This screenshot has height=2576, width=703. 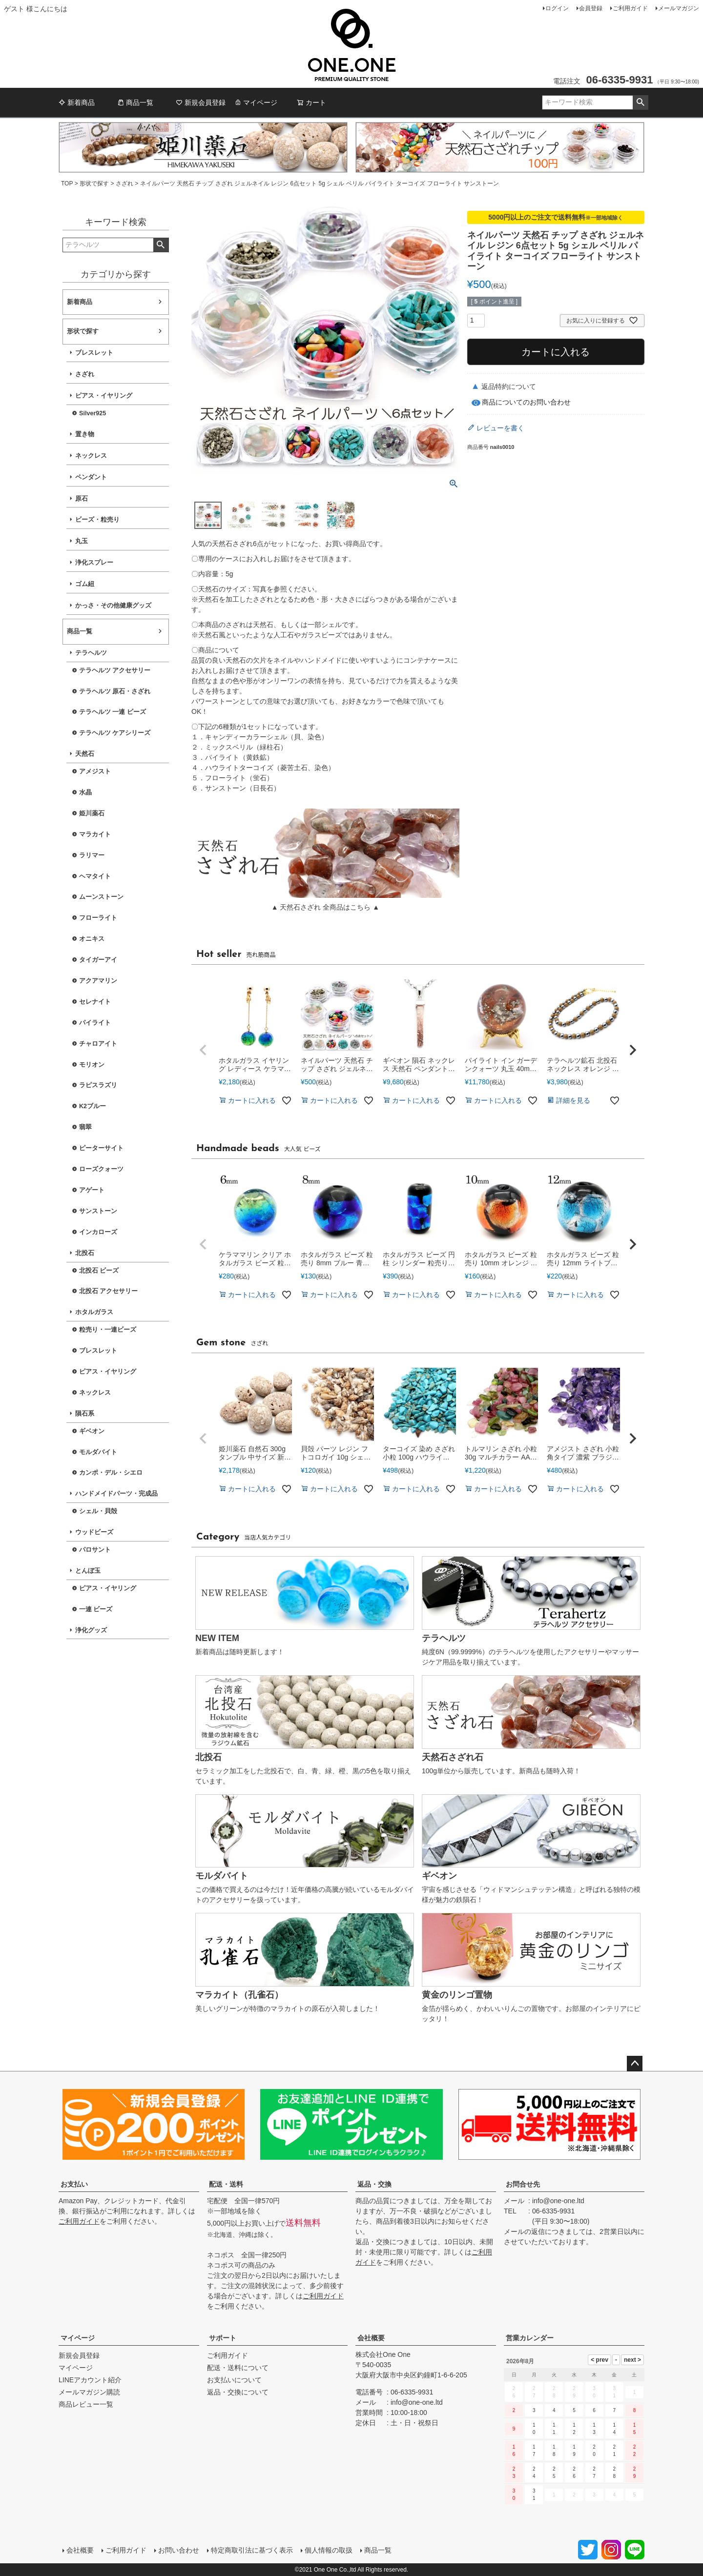 What do you see at coordinates (96, 1609) in the screenshot?
I see `一連 ビーズ` at bounding box center [96, 1609].